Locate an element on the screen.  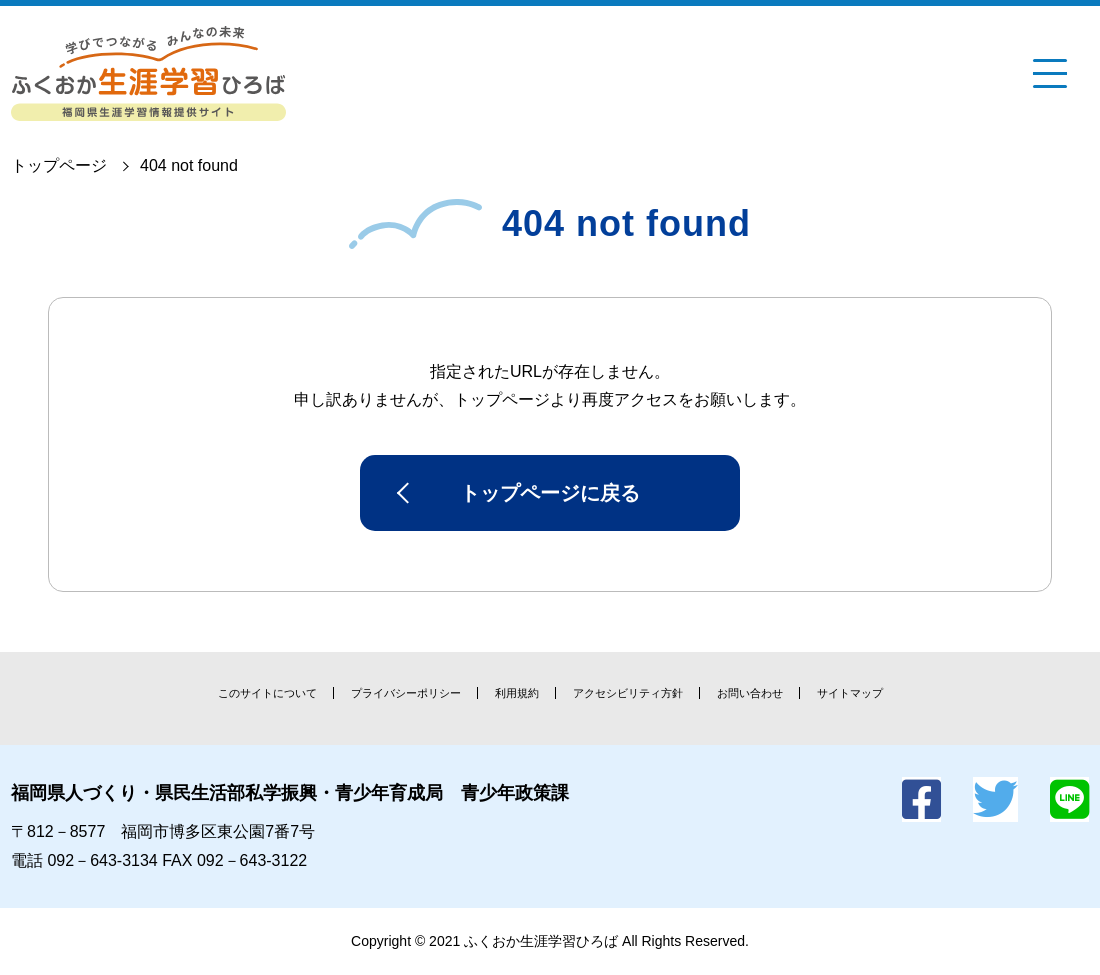
利用規約 is located at coordinates (517, 693).